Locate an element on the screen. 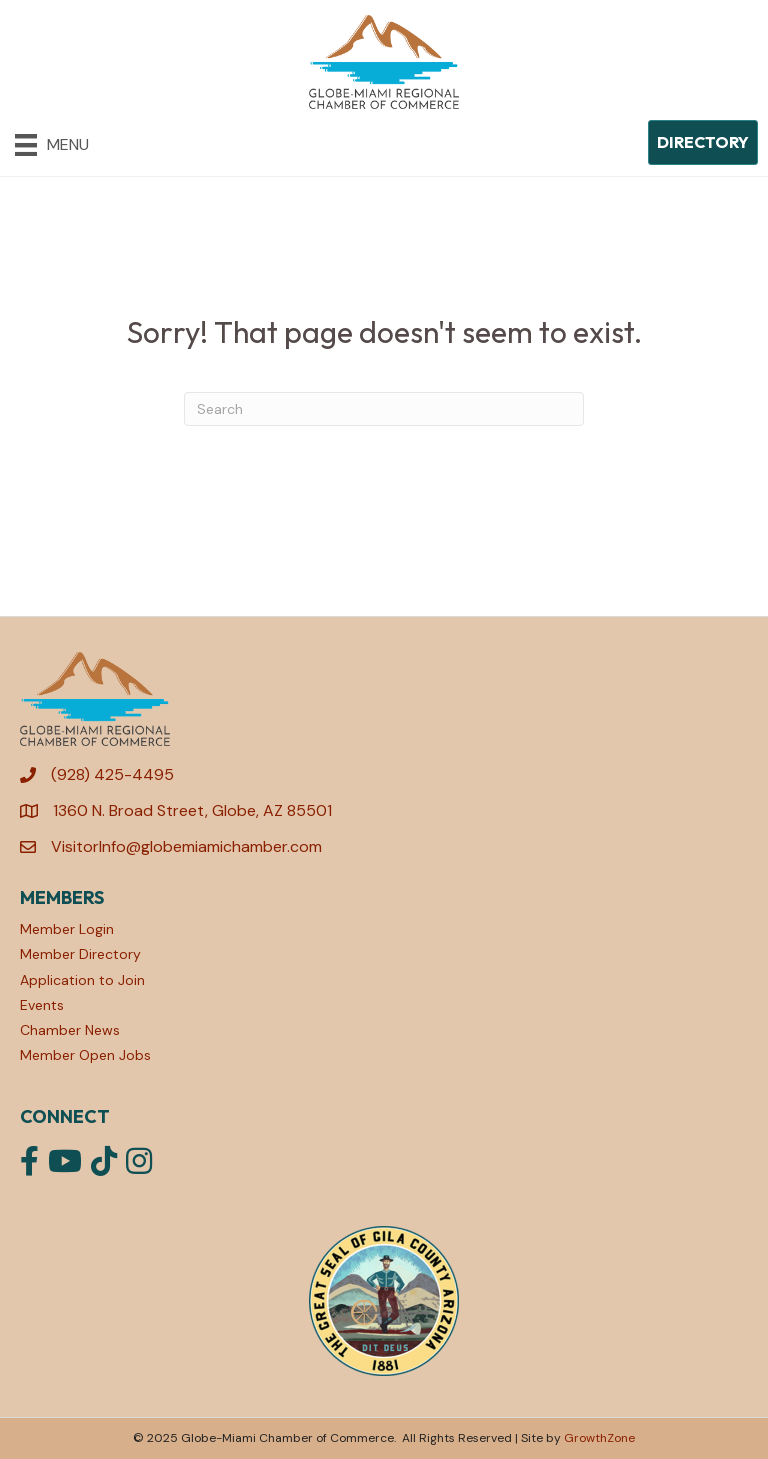 The image size is (768, 1459). [Search] is located at coordinates (384, 409).